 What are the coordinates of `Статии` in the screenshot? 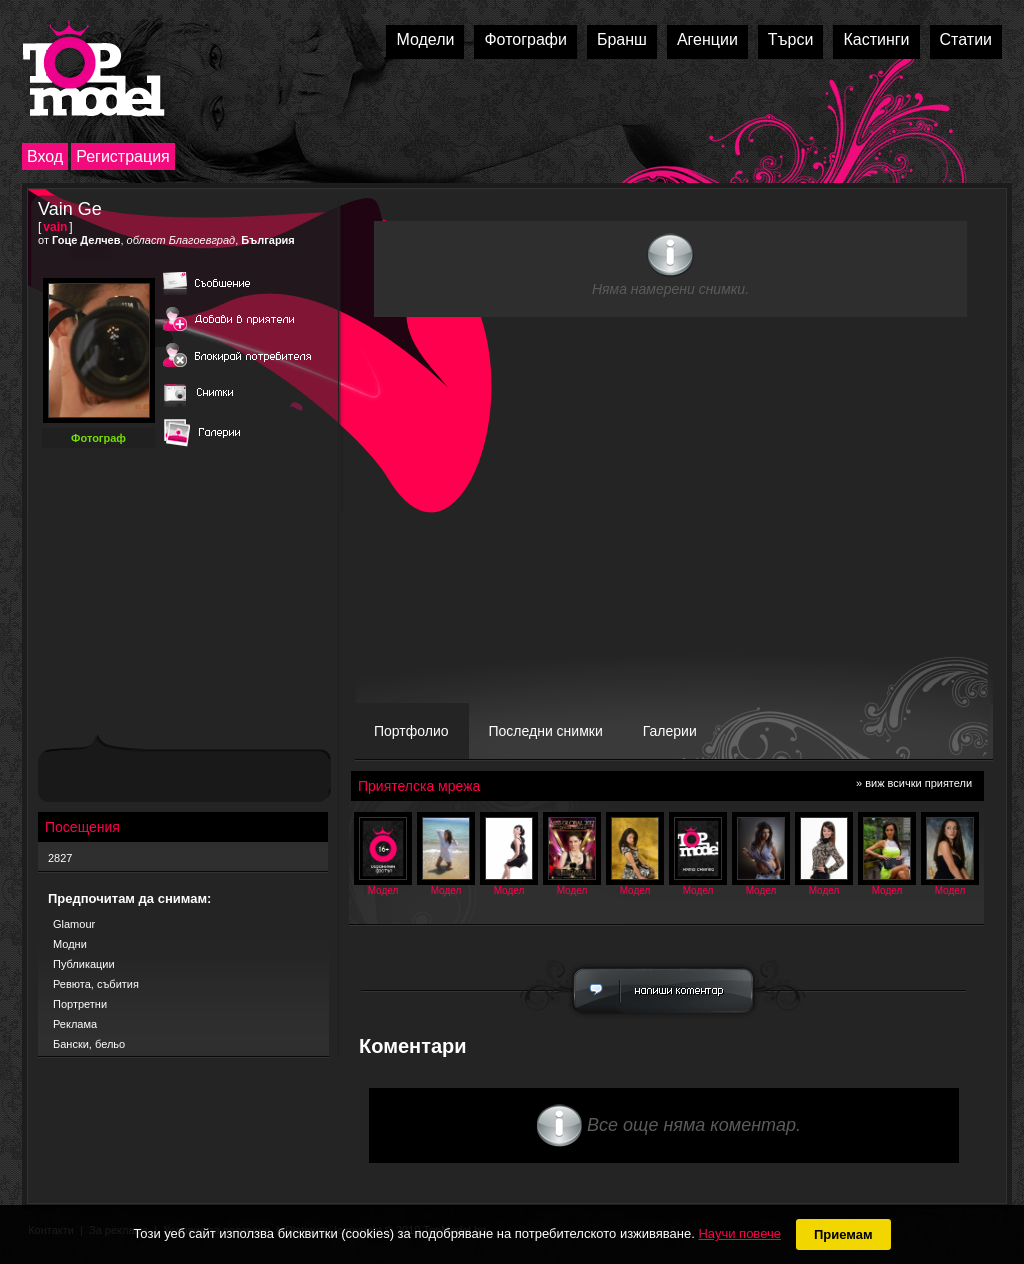 It's located at (966, 39).